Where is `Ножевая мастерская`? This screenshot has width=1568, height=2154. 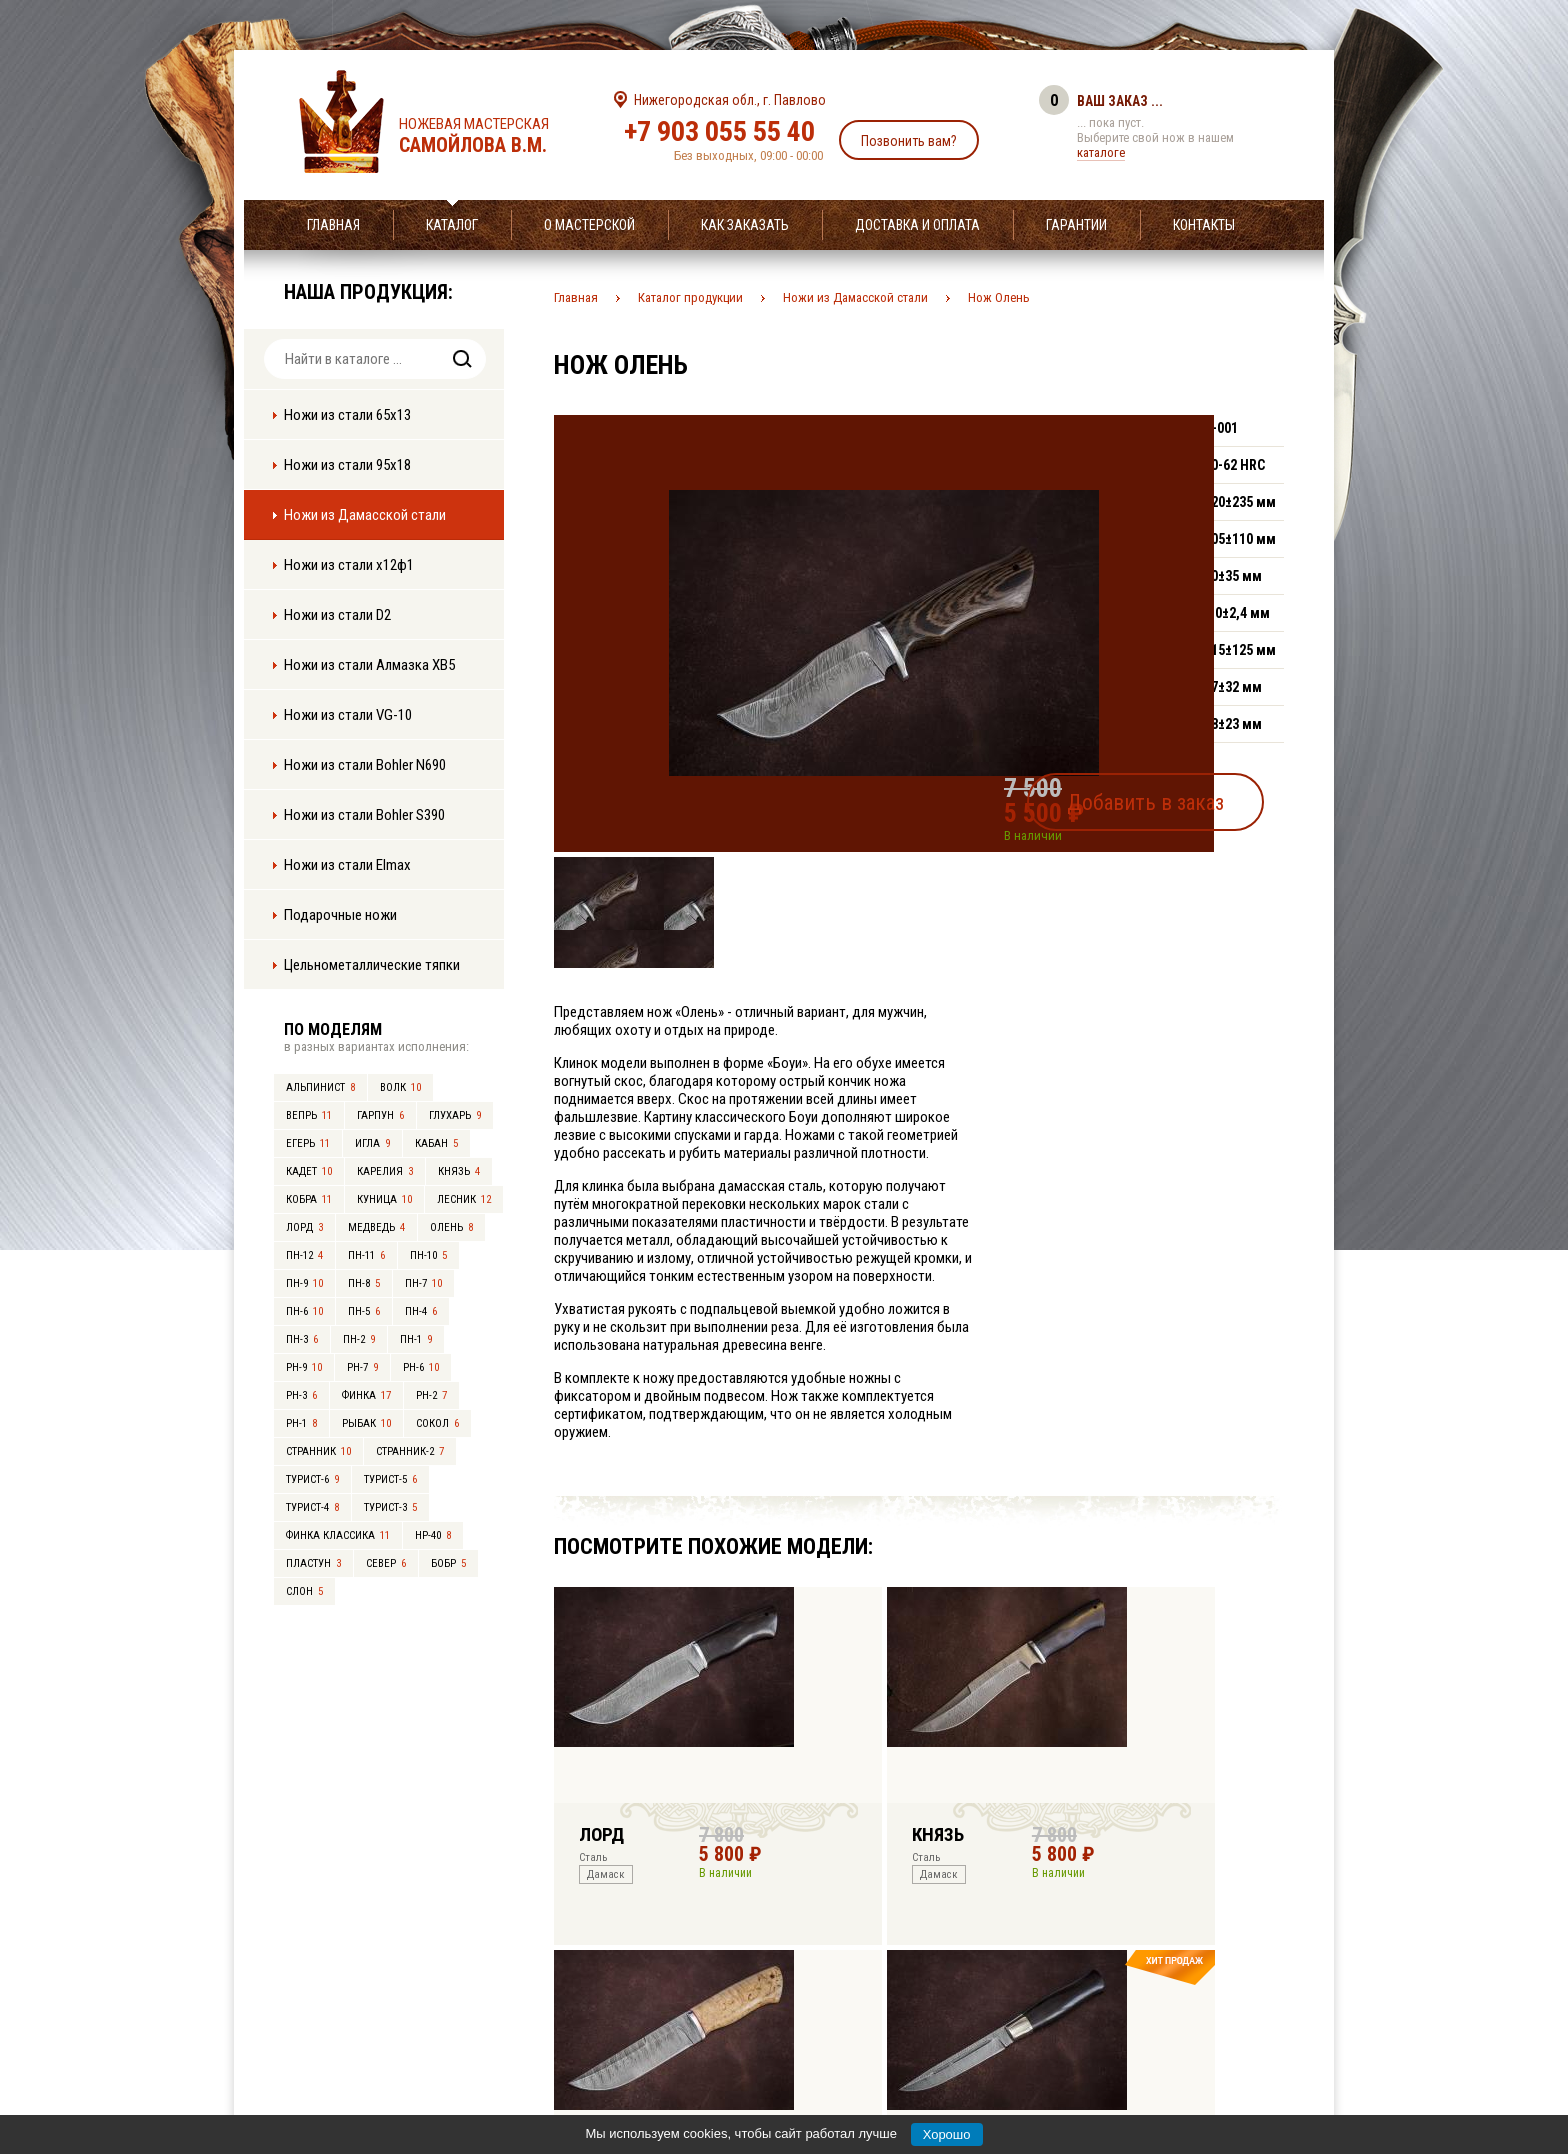 Ножевая мастерская is located at coordinates (491, 136).